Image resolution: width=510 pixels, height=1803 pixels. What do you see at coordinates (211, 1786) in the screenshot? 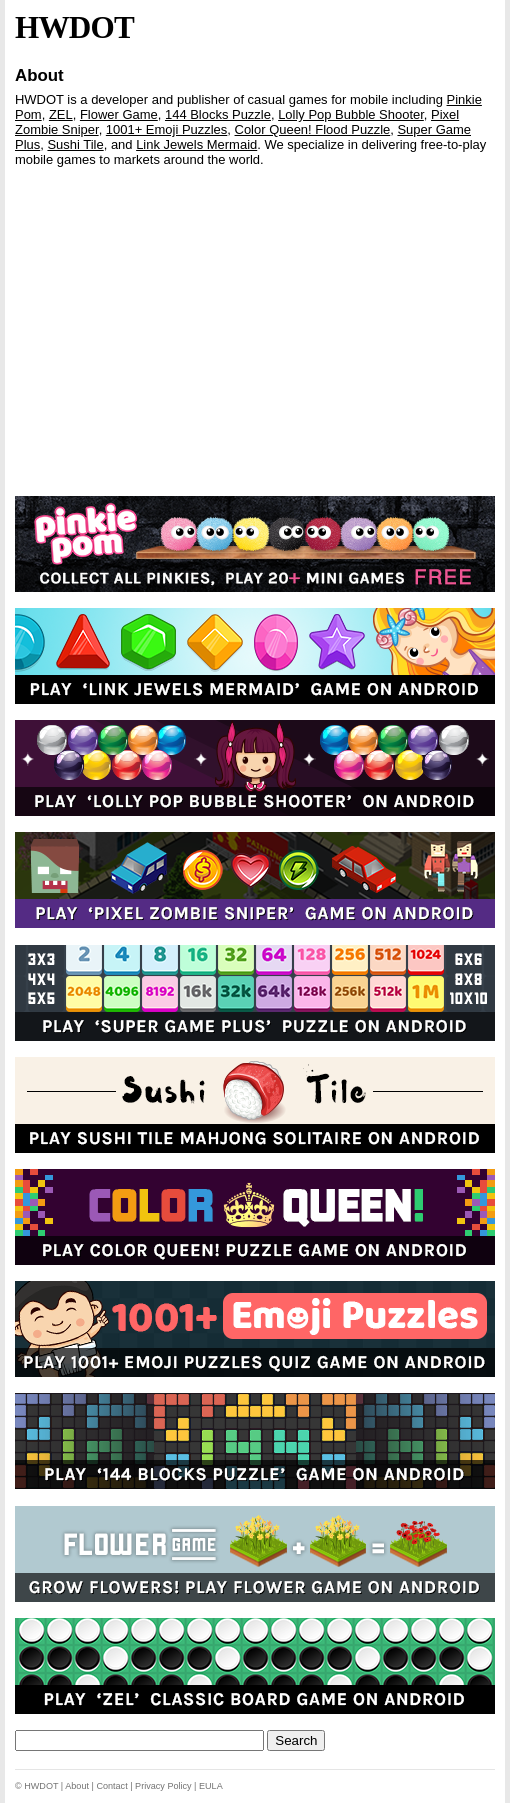
I see `EULA` at bounding box center [211, 1786].